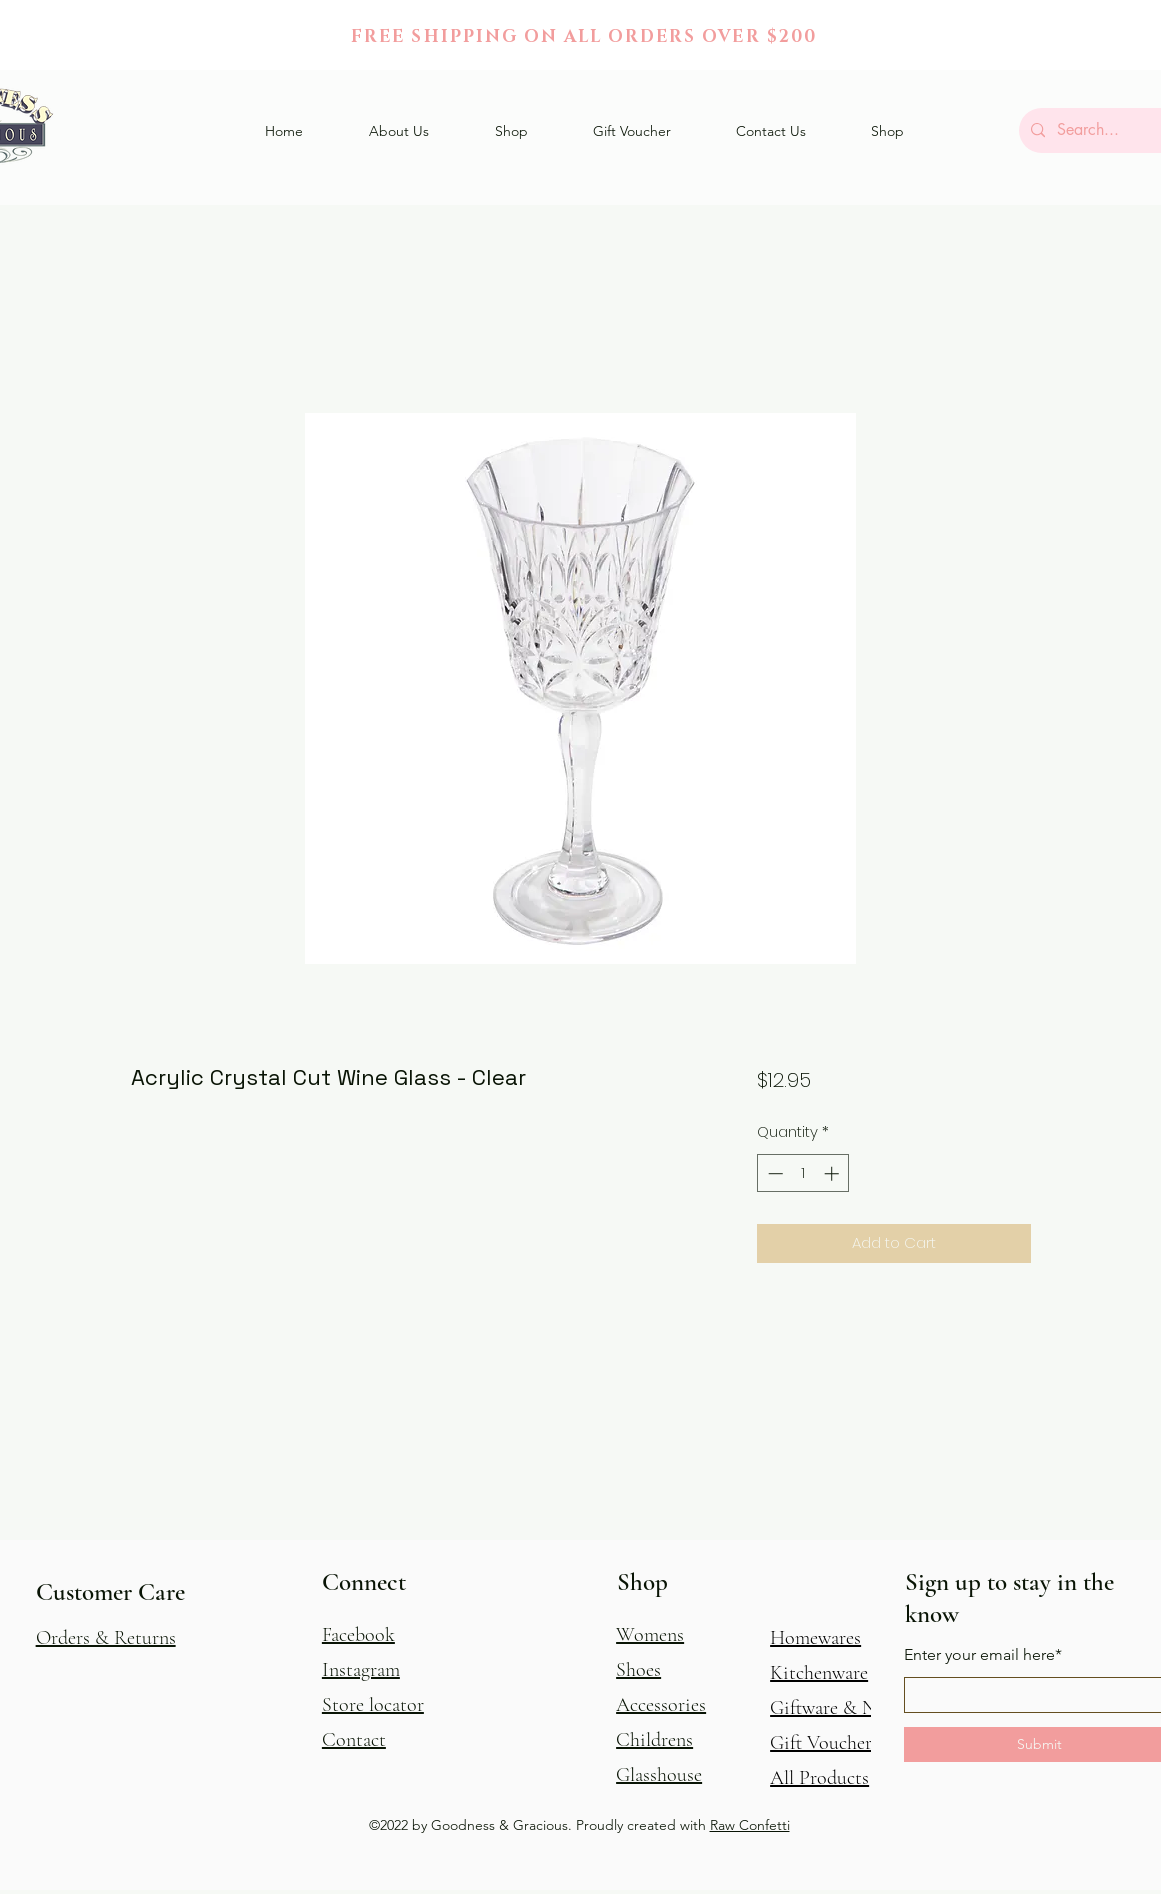 This screenshot has width=1161, height=1894. I want to click on Homewares, so click(815, 1638).